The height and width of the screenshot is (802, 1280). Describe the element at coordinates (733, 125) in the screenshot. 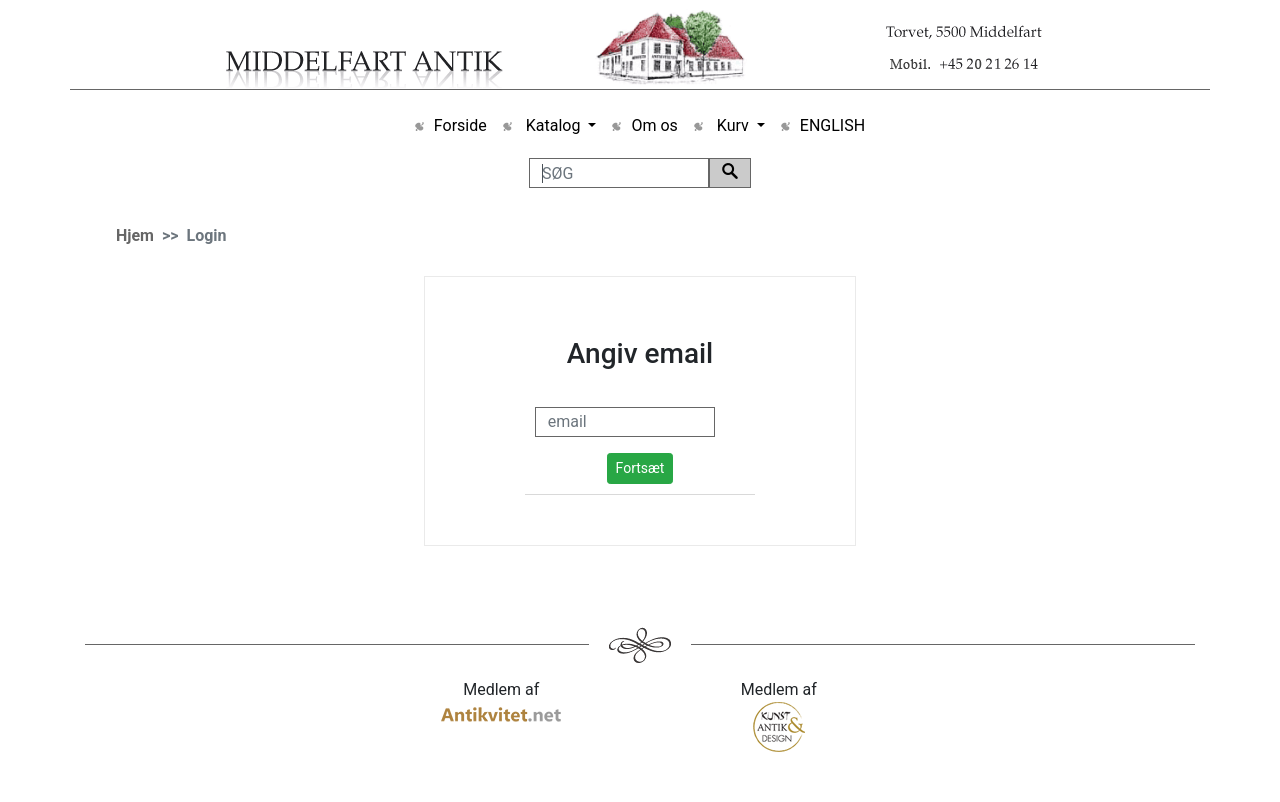

I see `Kurv [button]` at that location.